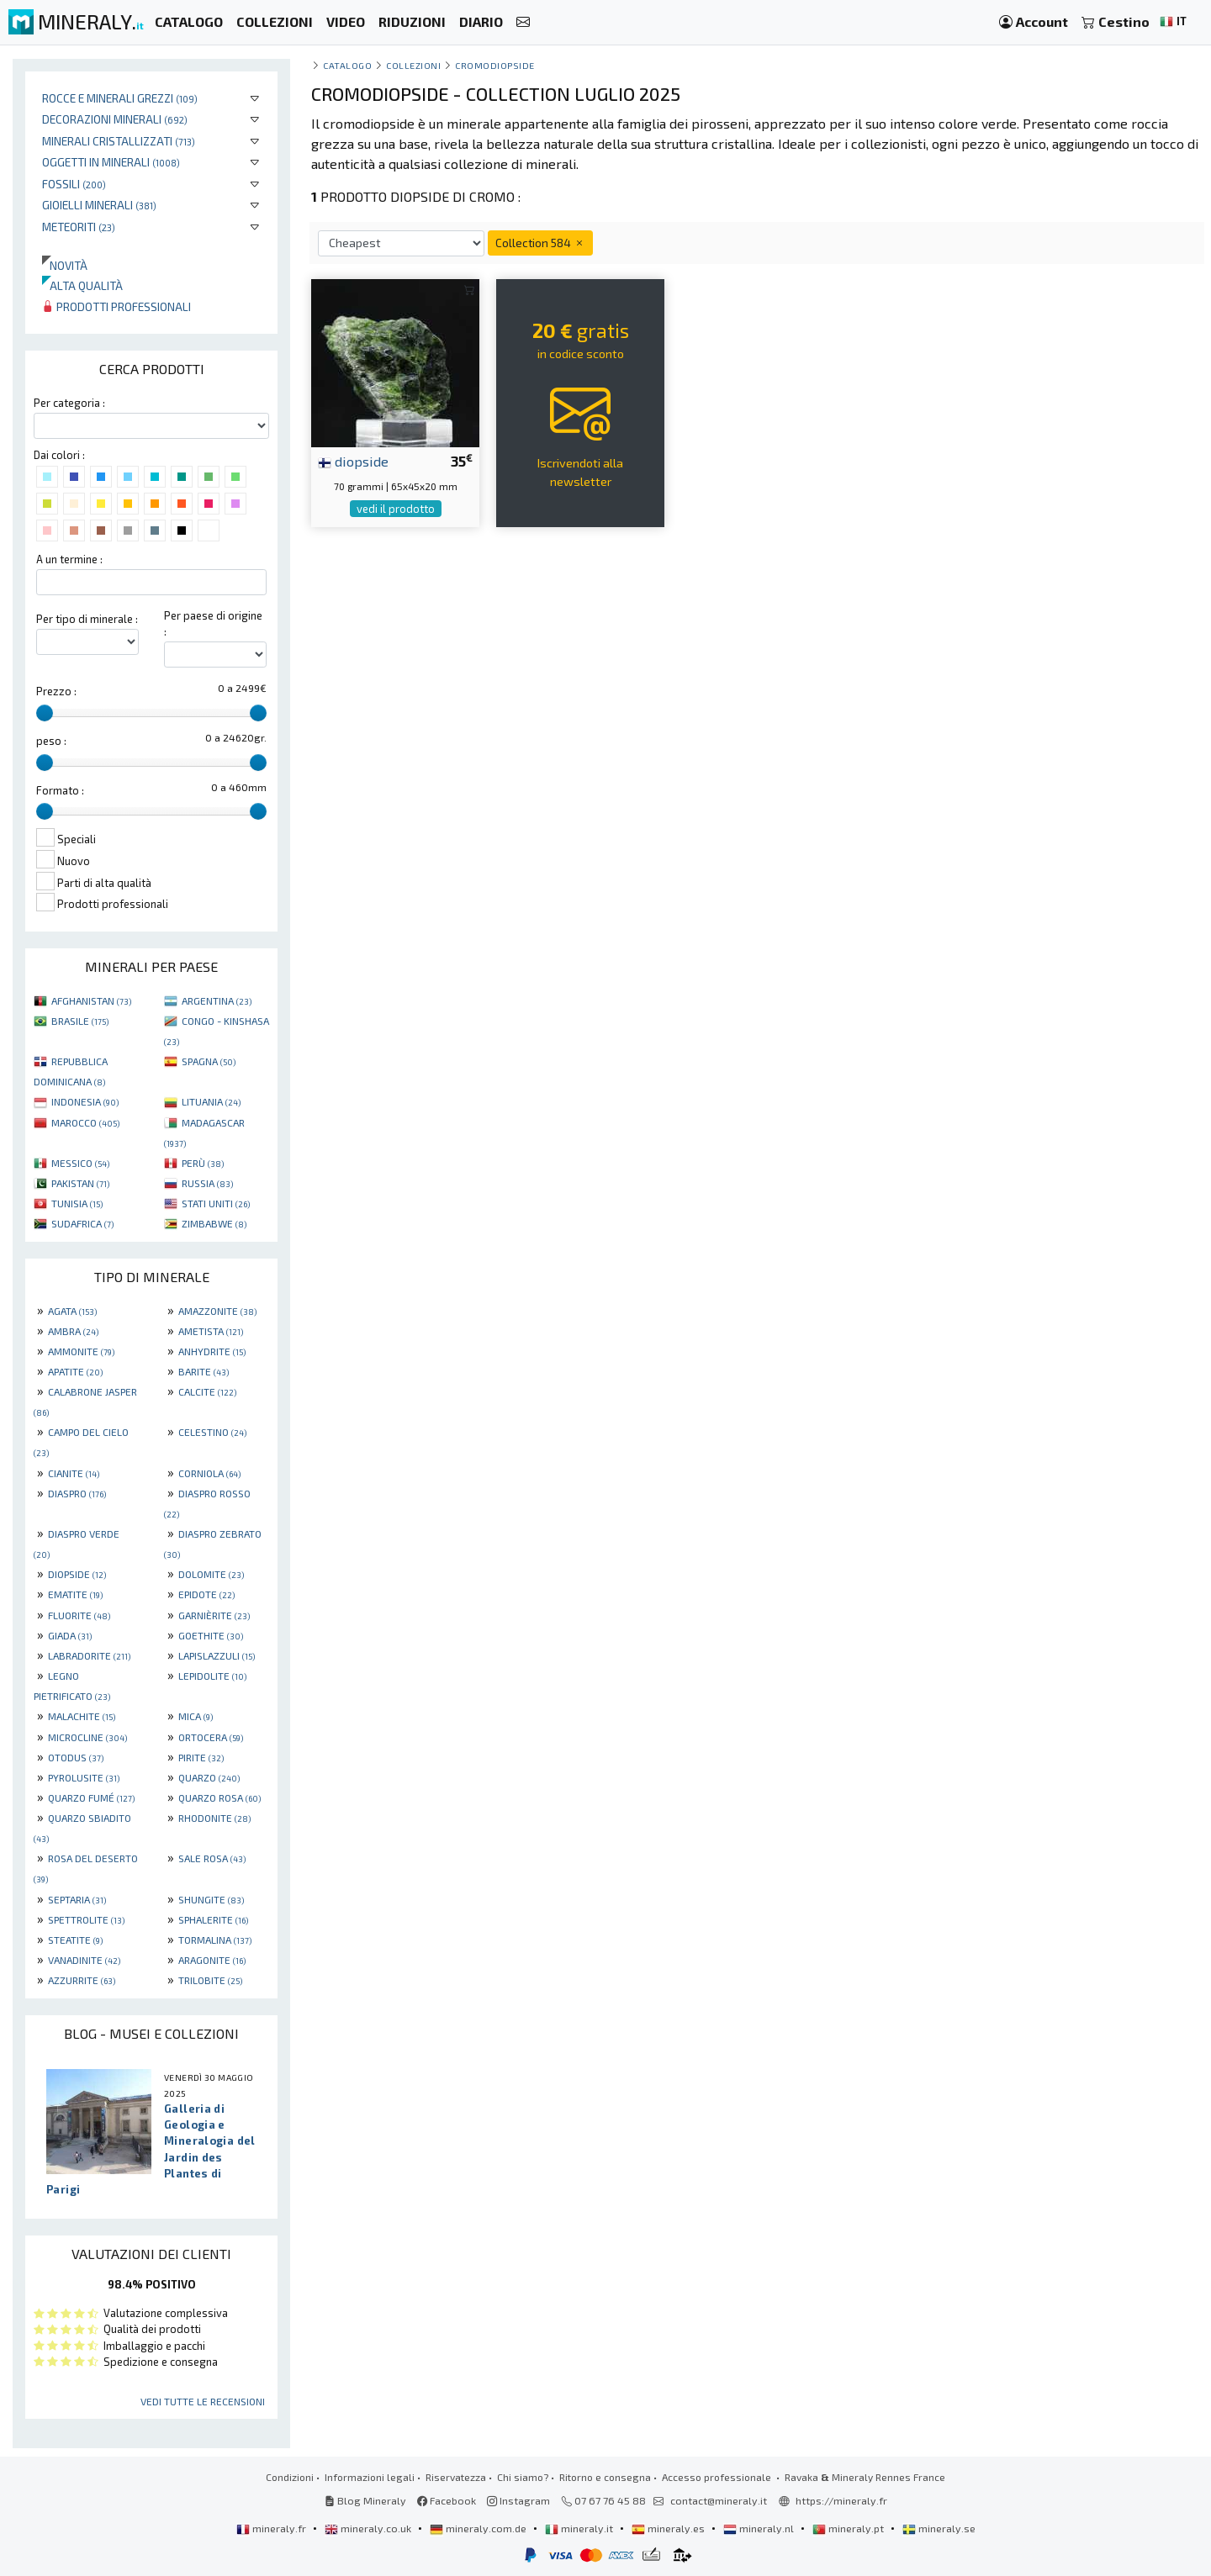  What do you see at coordinates (79, 1021) in the screenshot?
I see `BRASILE` at bounding box center [79, 1021].